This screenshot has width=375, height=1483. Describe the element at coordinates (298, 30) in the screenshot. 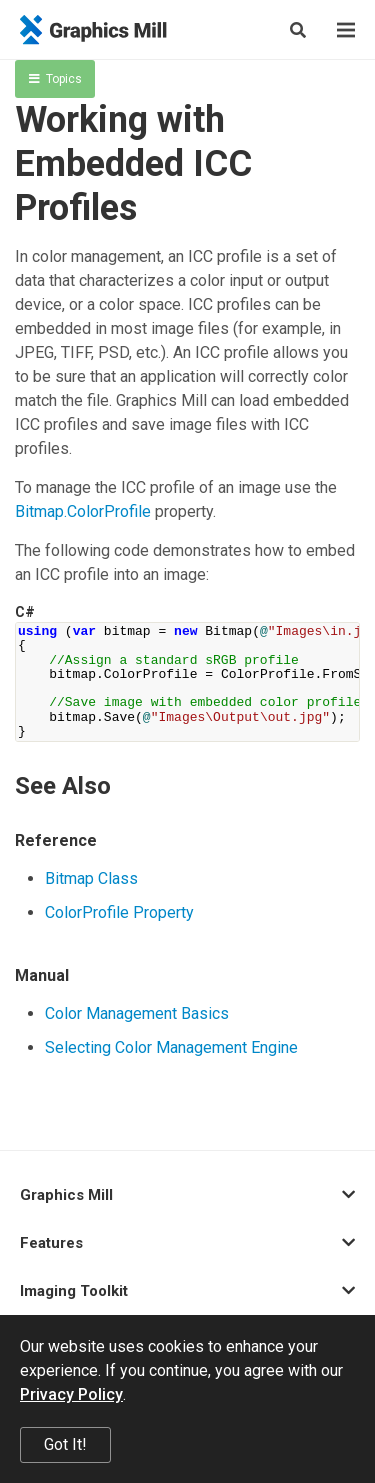

I see `[Search]` at that location.